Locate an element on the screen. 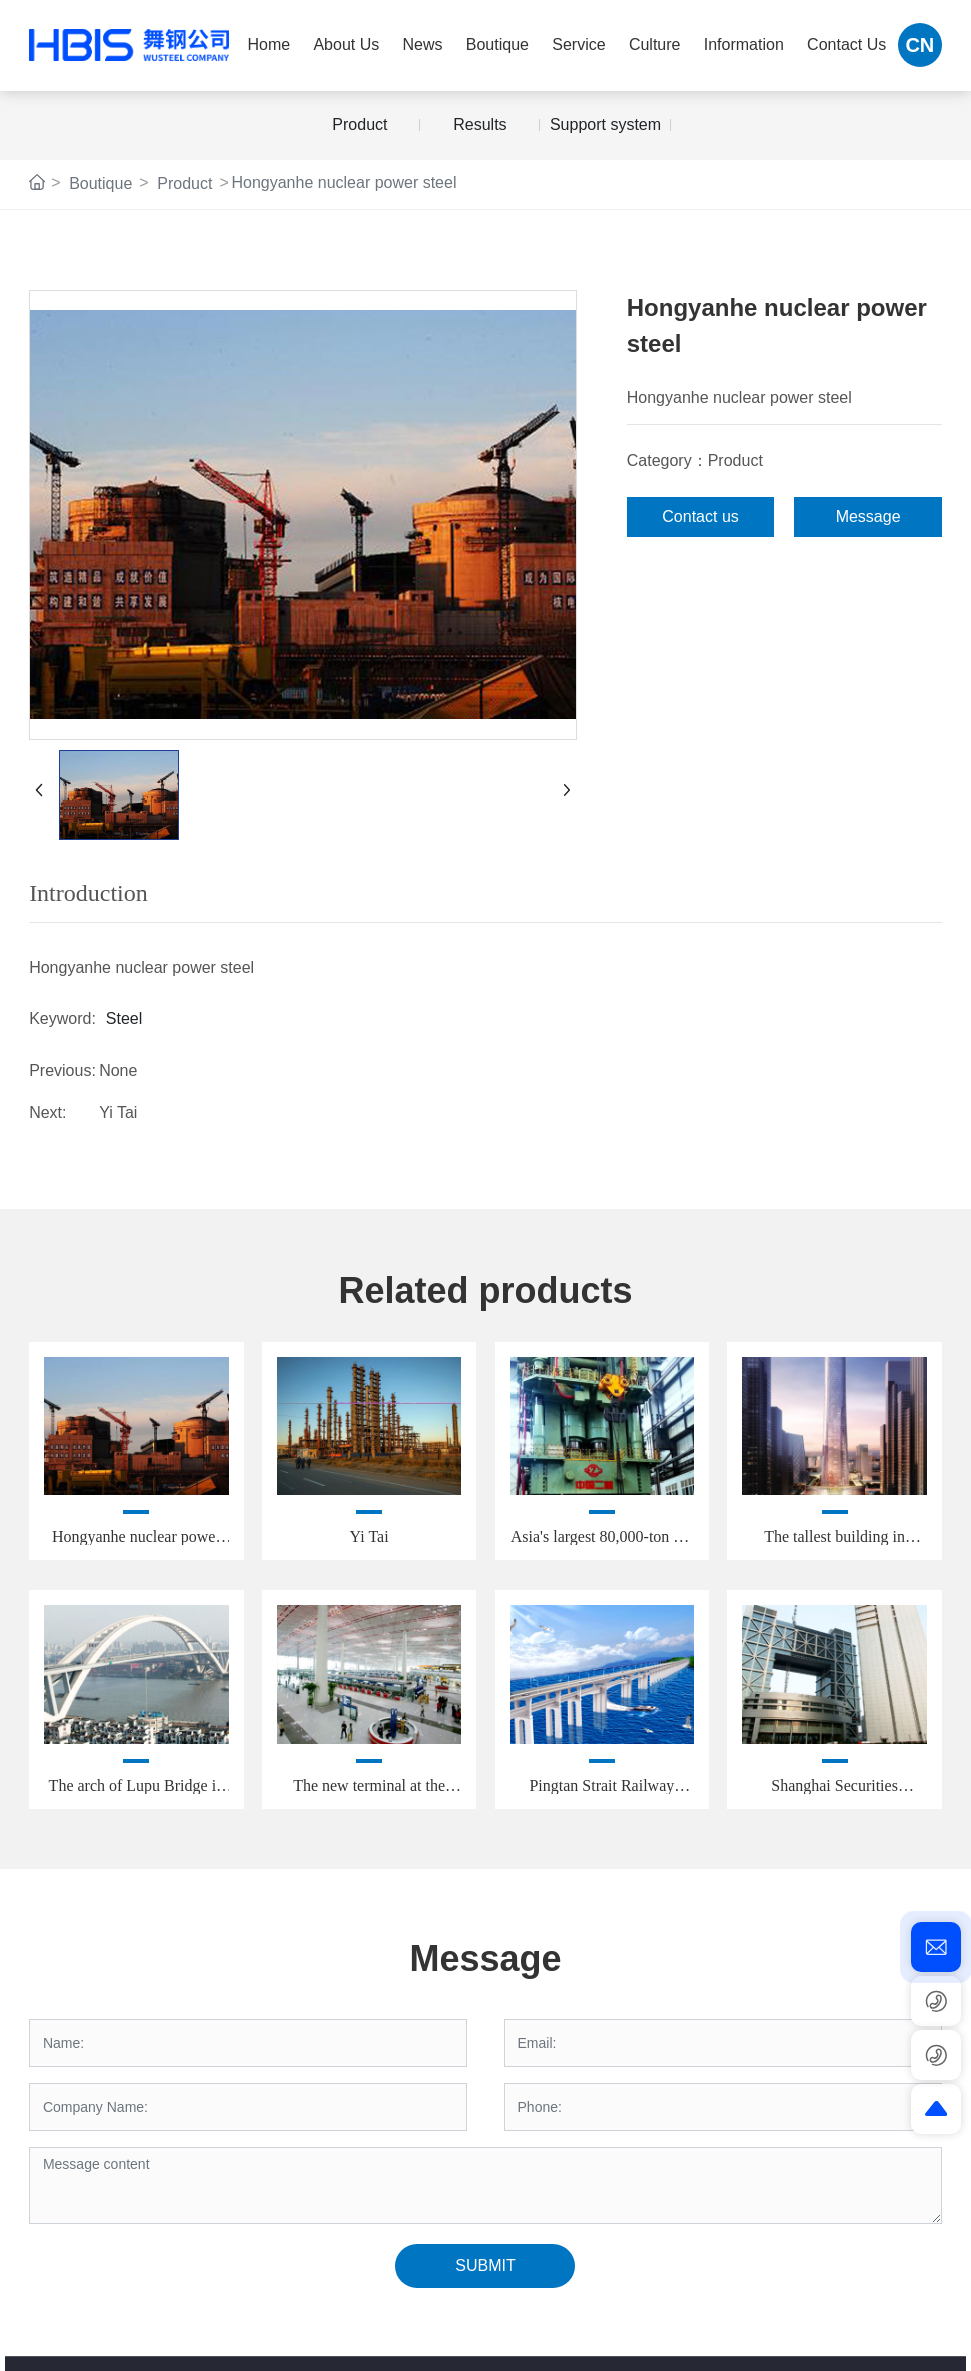  Support system is located at coordinates (605, 124).